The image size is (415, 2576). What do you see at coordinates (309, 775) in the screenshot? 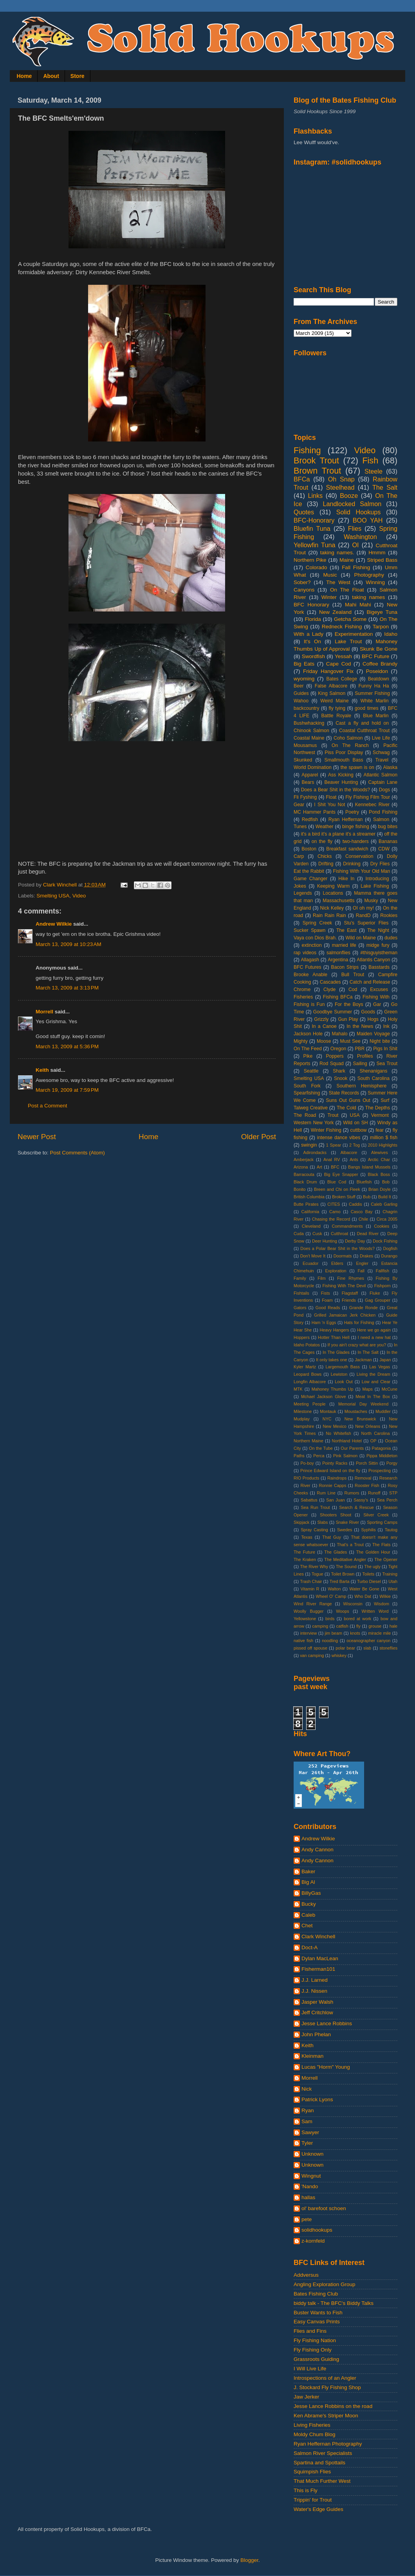
I see `Apparel` at bounding box center [309, 775].